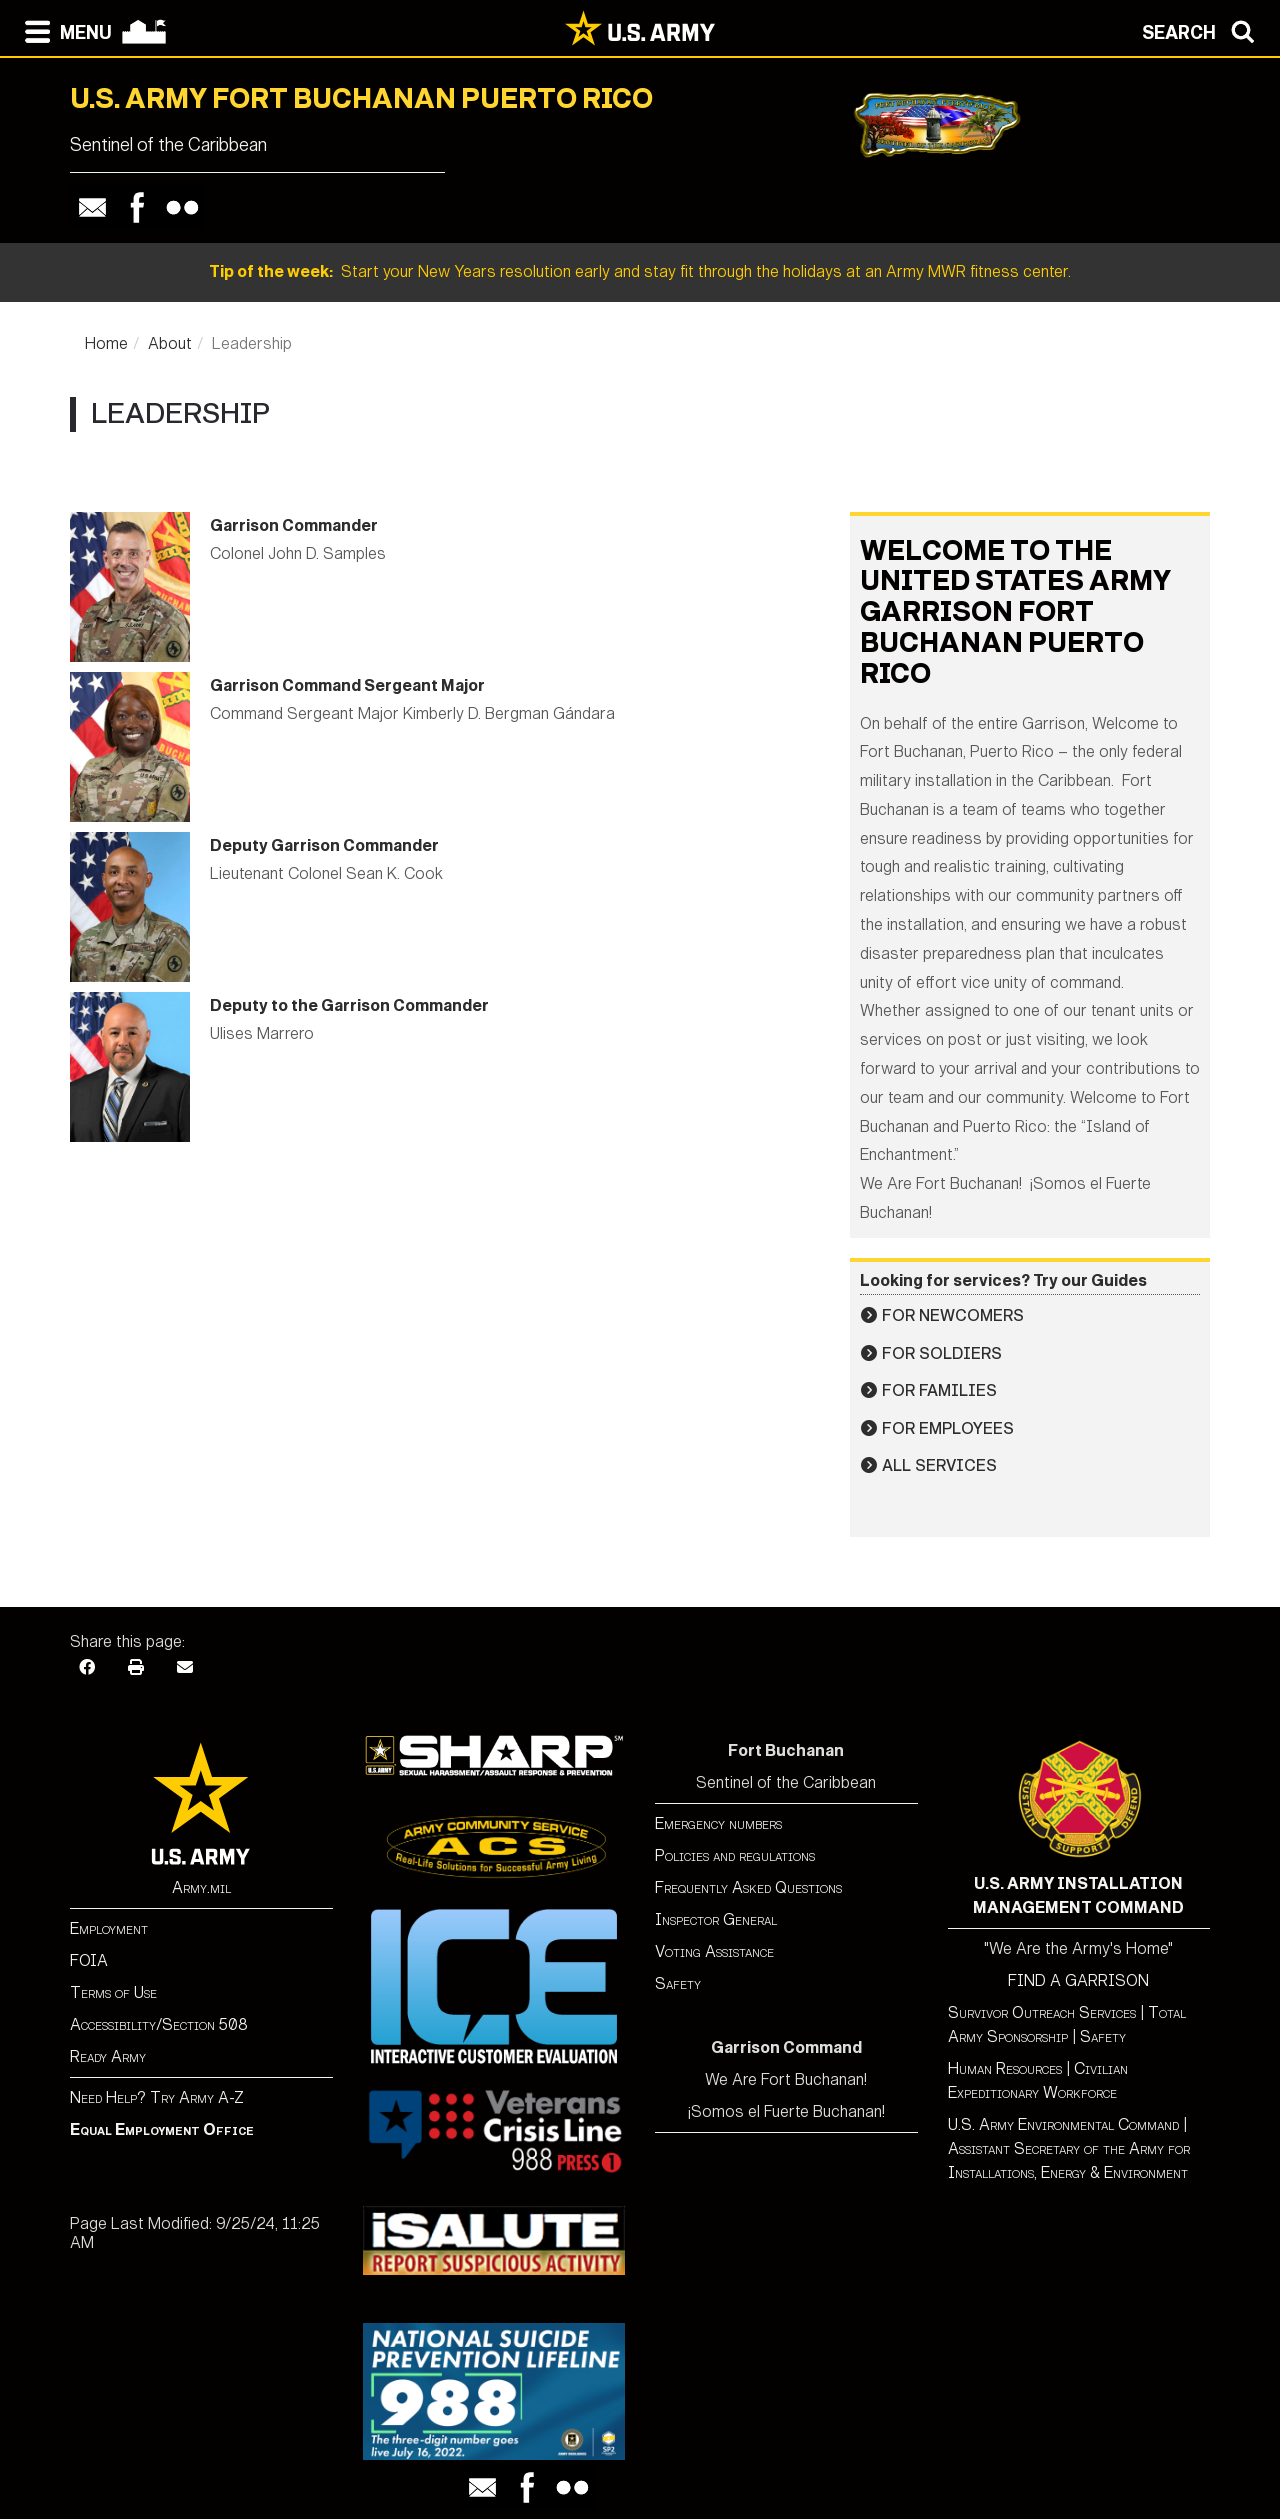 Image resolution: width=1280 pixels, height=2519 pixels. What do you see at coordinates (1063, 2124) in the screenshot?
I see `U.S. Army Environmental Command` at bounding box center [1063, 2124].